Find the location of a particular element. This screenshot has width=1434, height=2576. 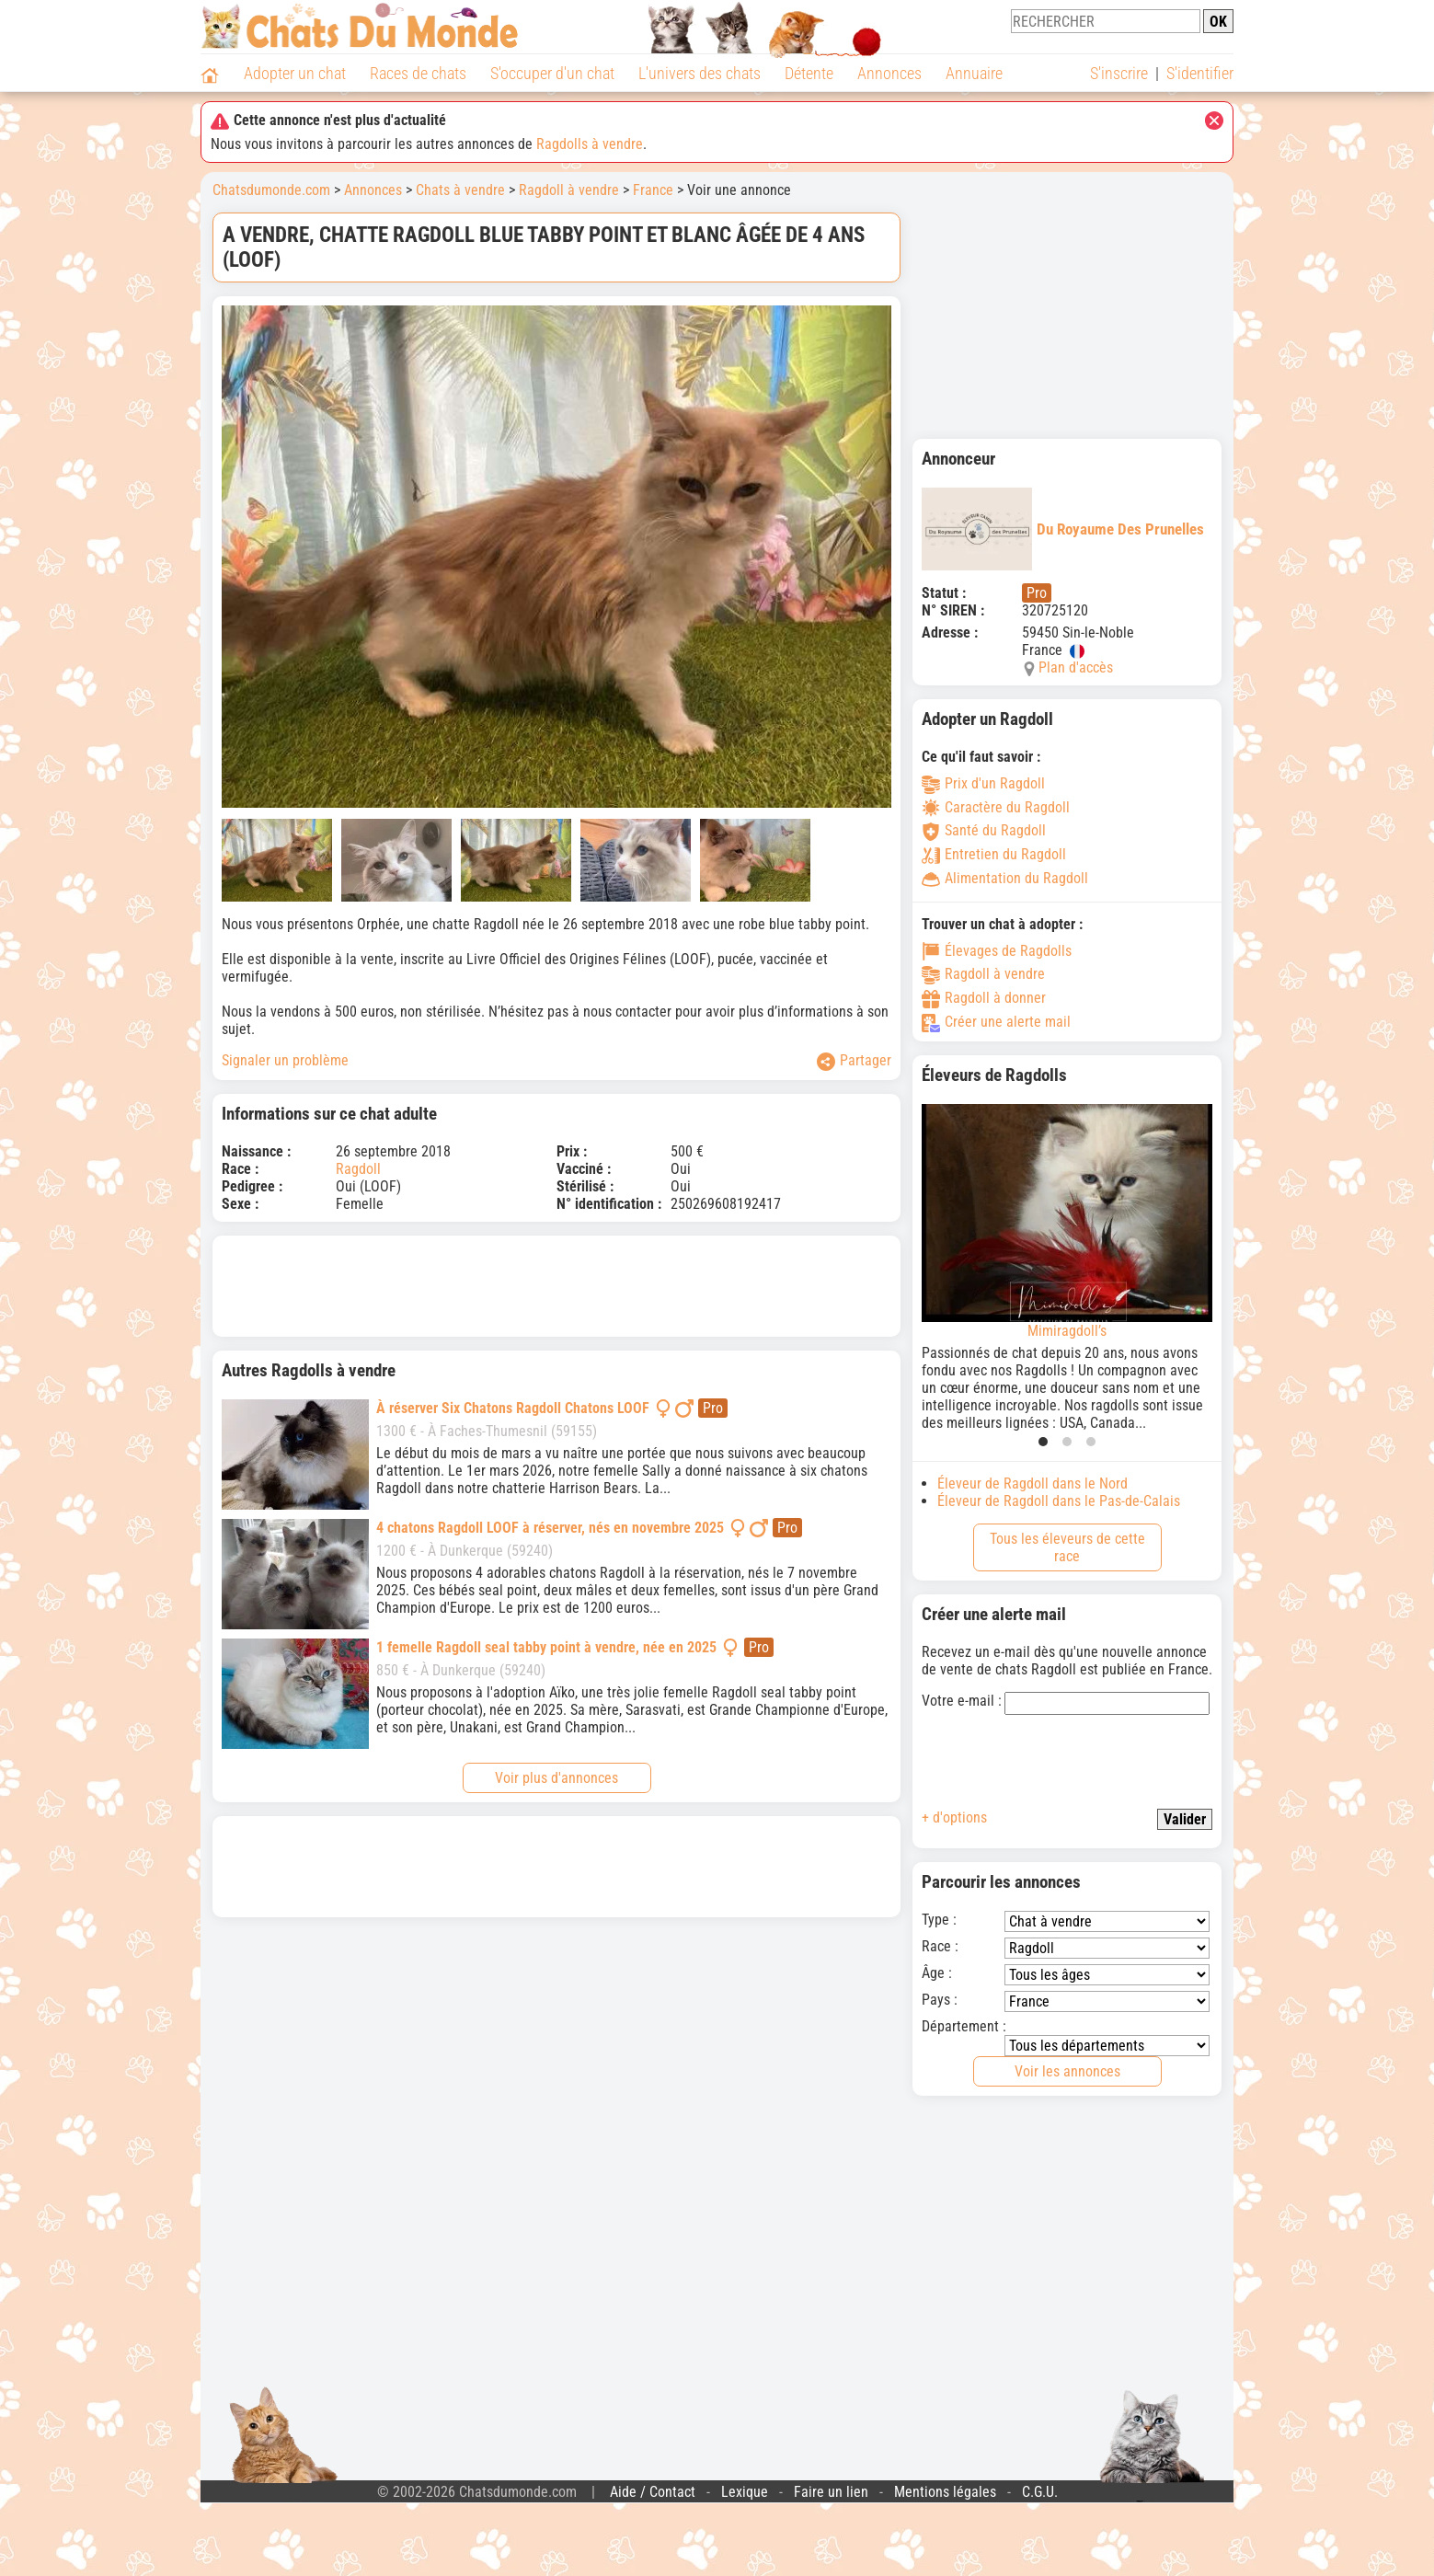

L'univers des chats is located at coordinates (699, 73).